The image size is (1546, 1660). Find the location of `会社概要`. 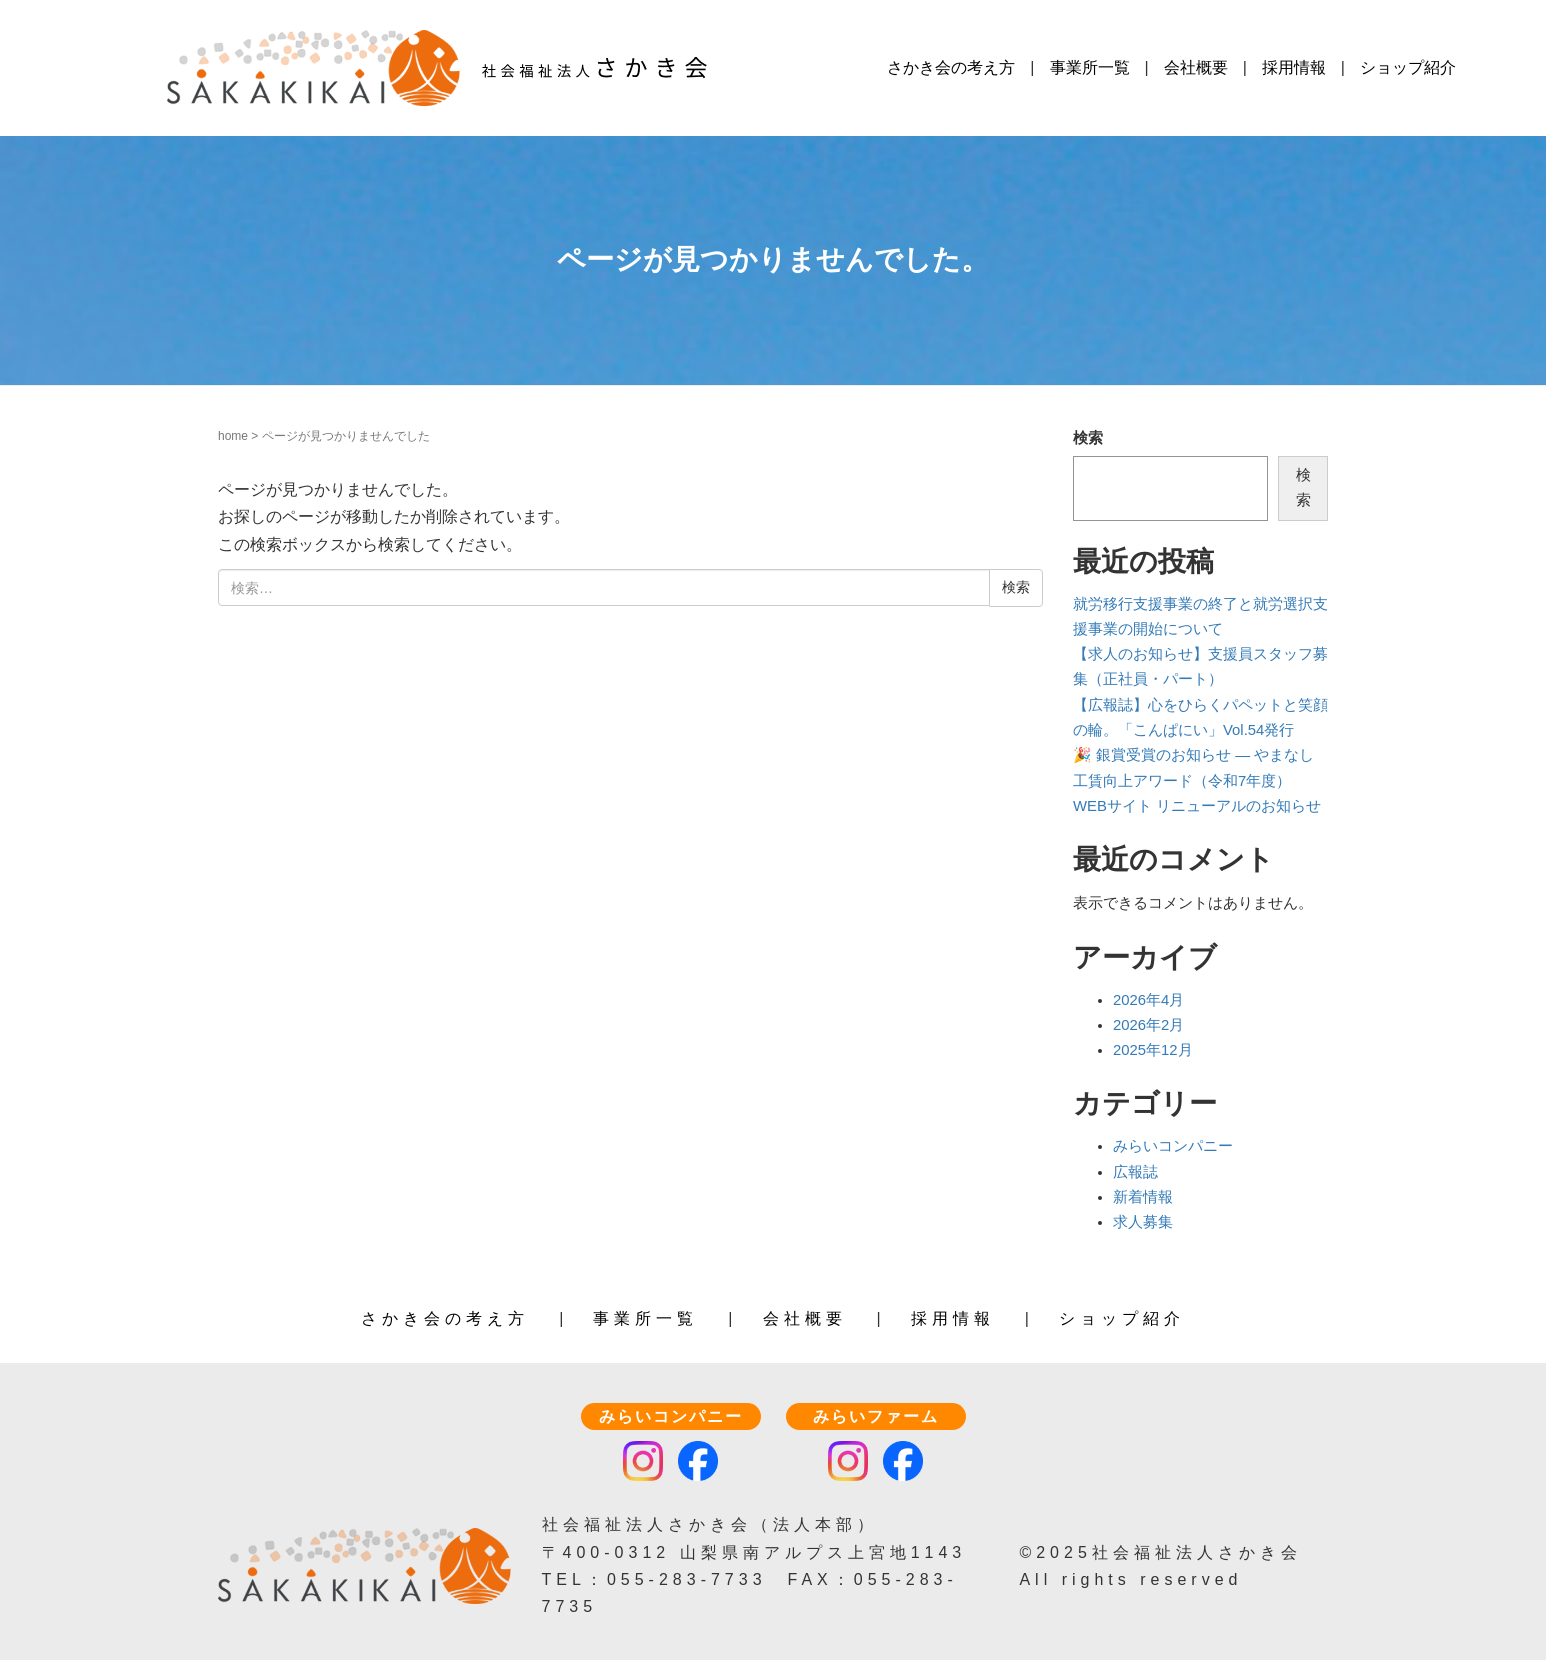

会社概要 is located at coordinates (1196, 67).